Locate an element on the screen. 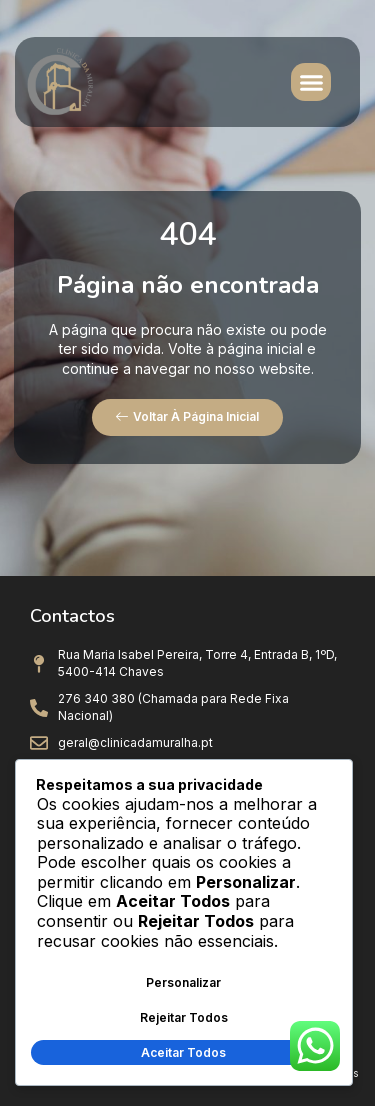 Image resolution: width=375 pixels, height=1106 pixels. [button] is located at coordinates (311, 82).